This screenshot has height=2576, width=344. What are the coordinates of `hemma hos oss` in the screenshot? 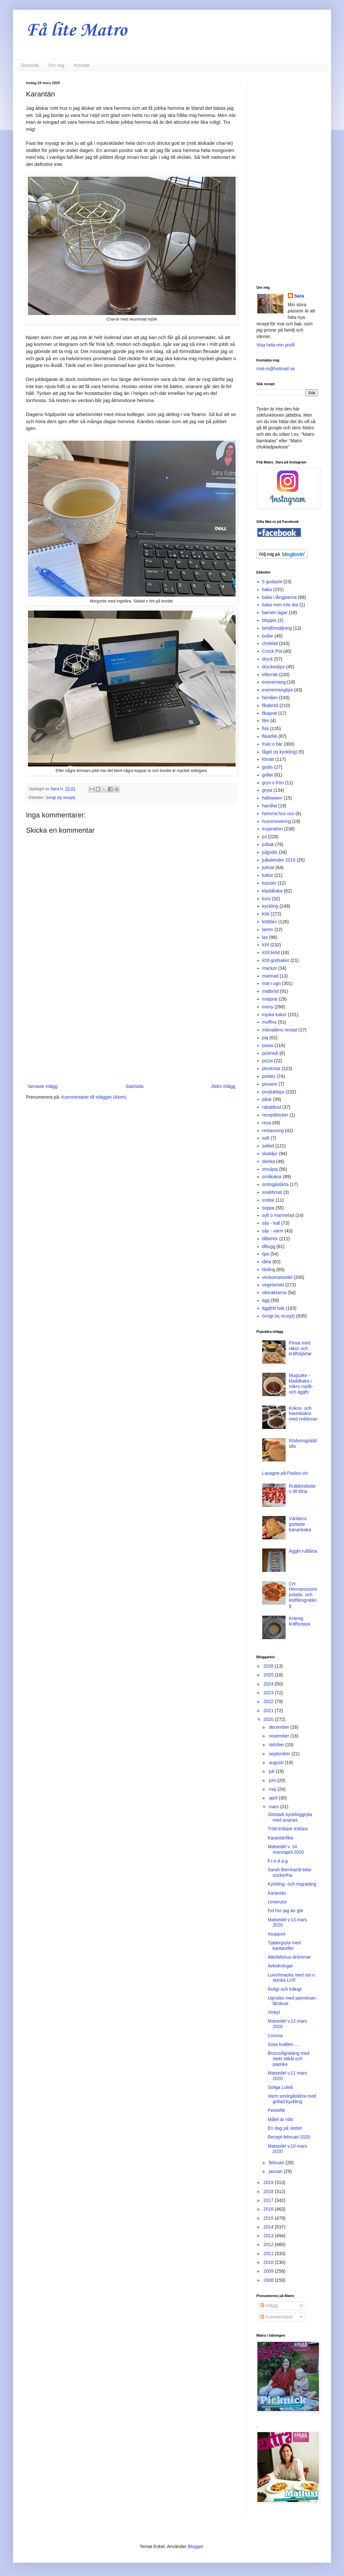 It's located at (278, 813).